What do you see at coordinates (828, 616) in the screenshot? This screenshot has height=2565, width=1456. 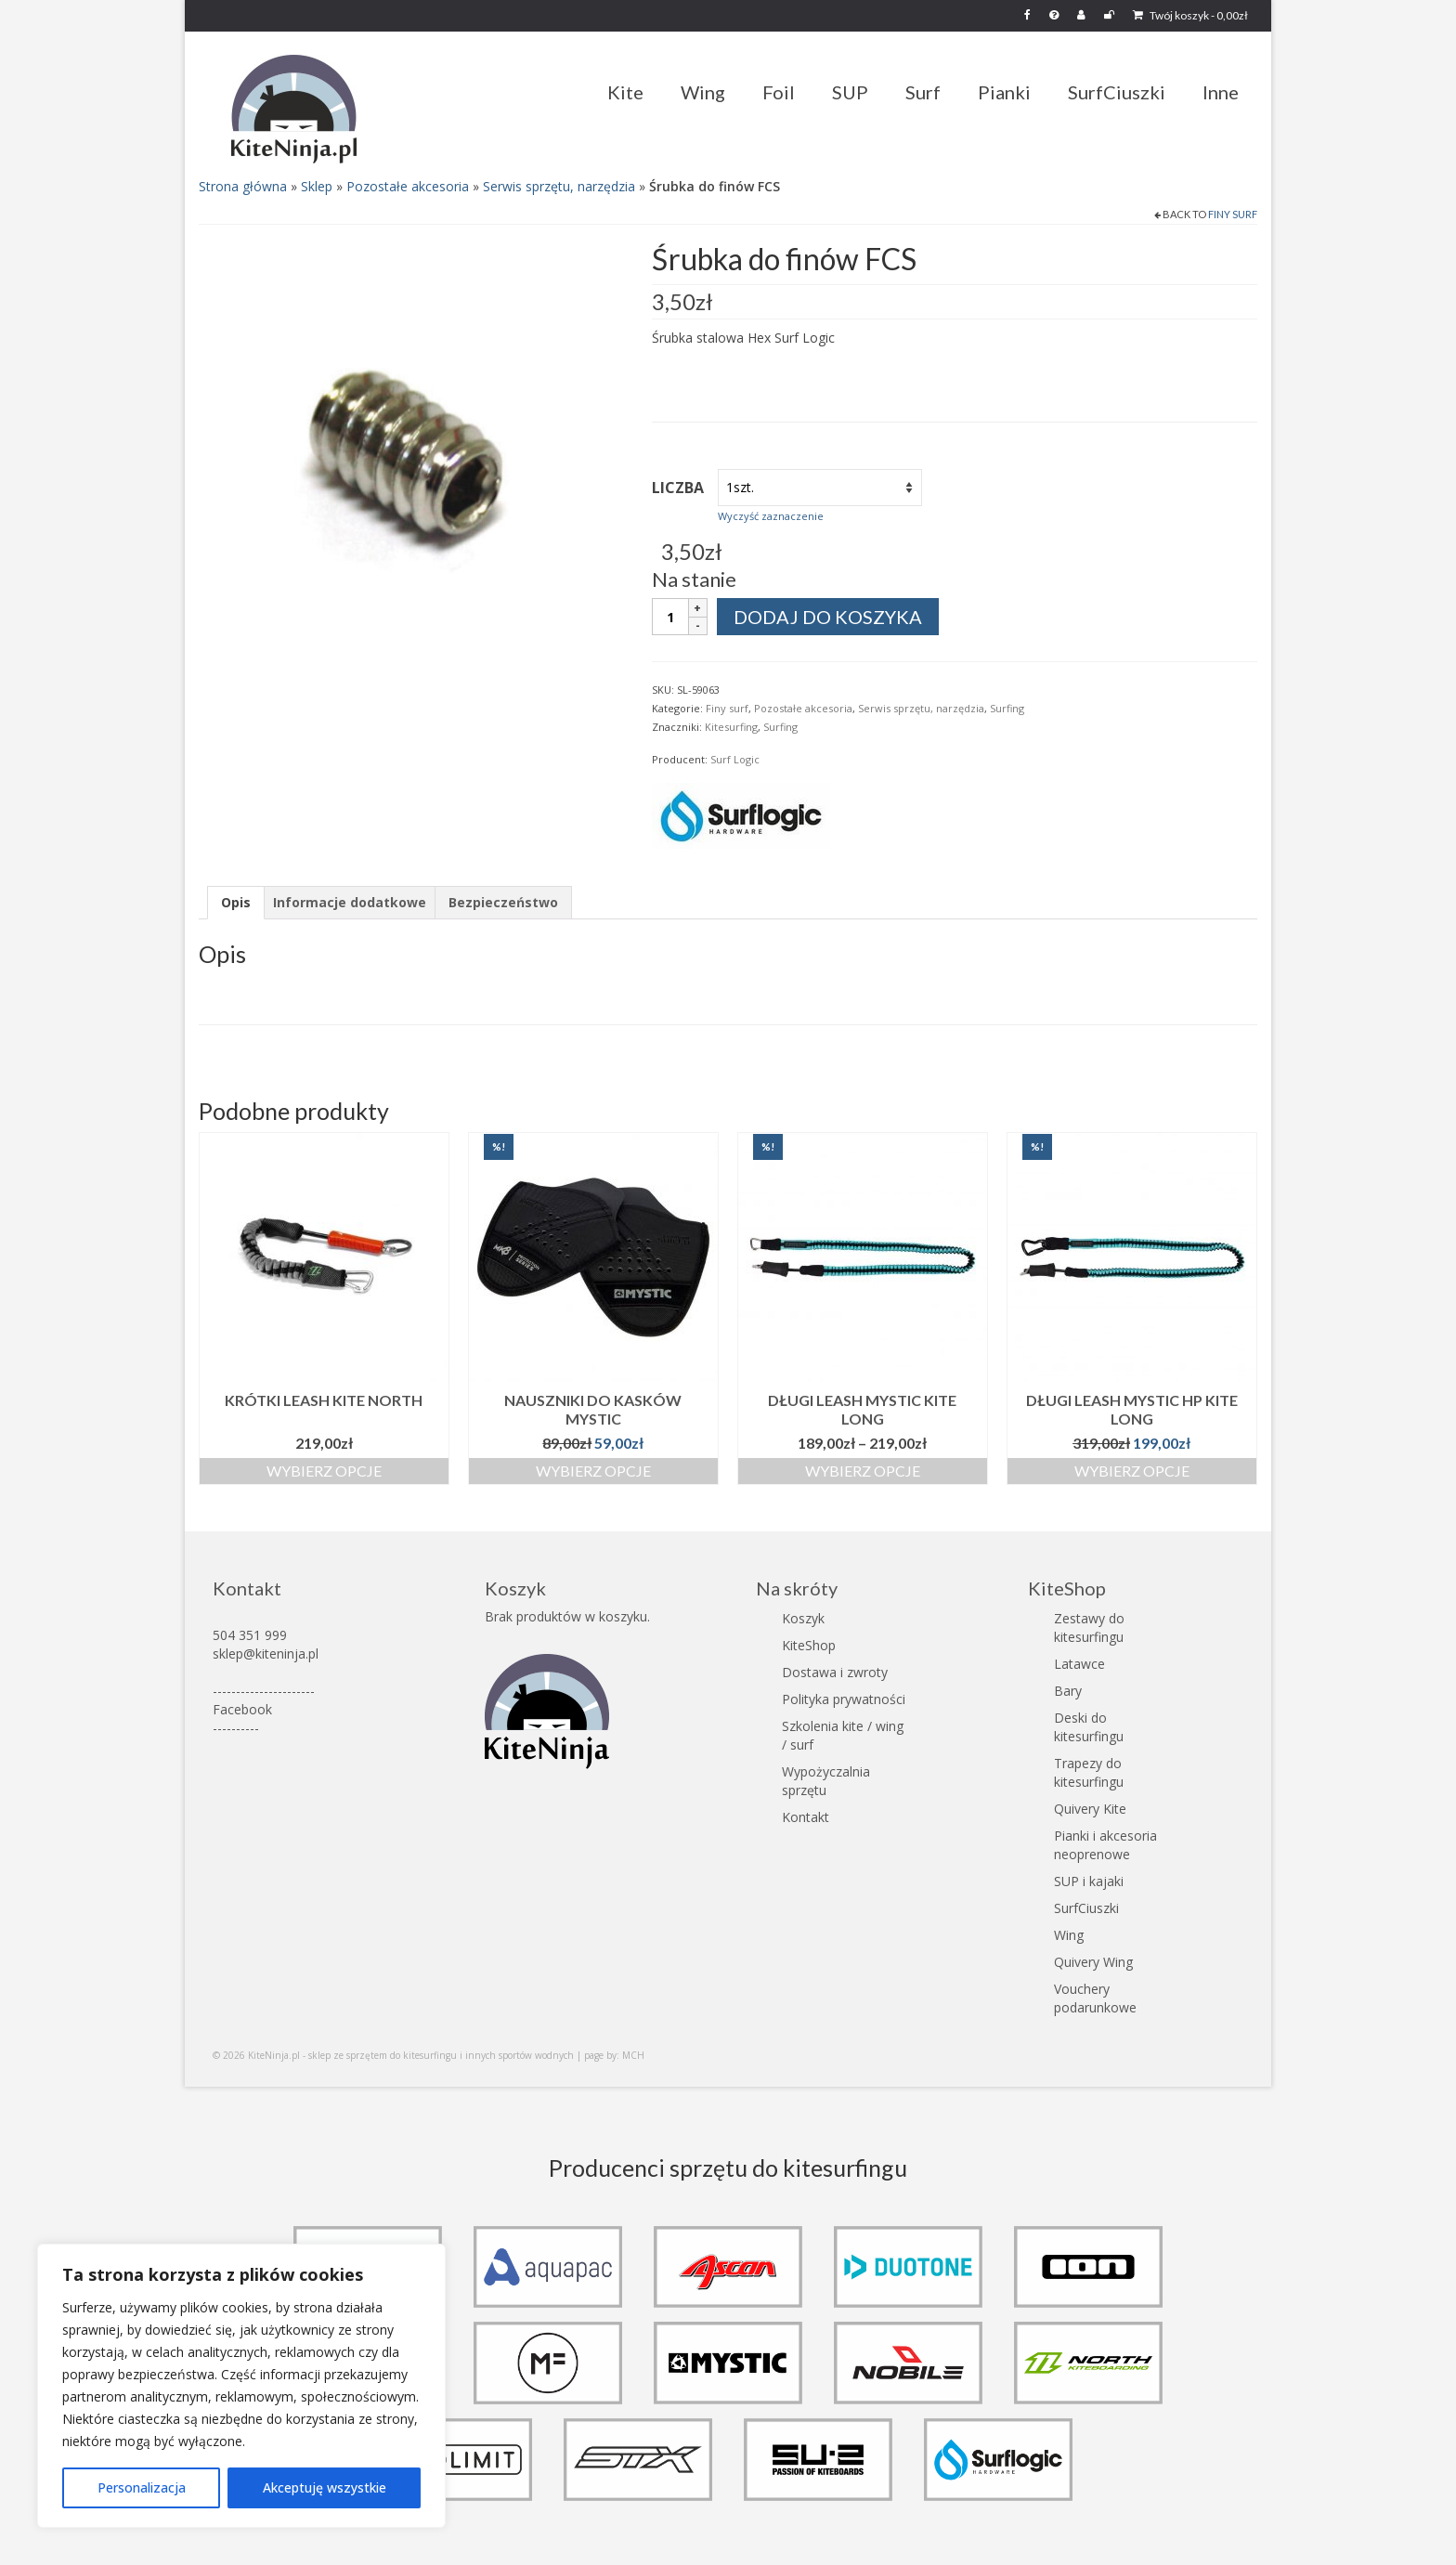 I see `Dodaj do koszyka` at bounding box center [828, 616].